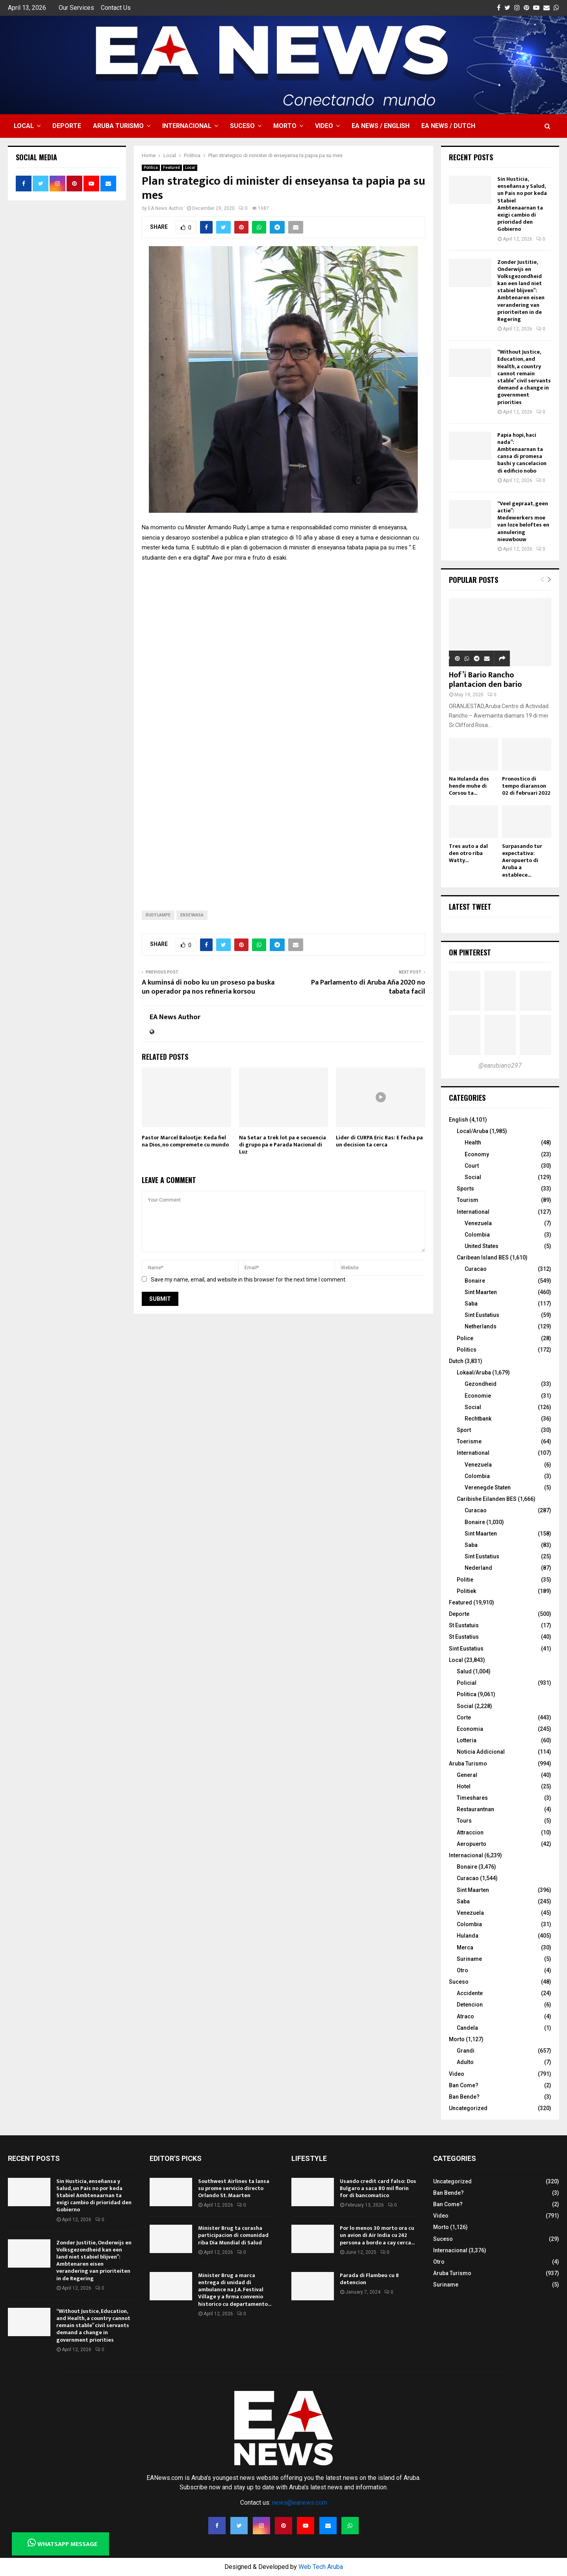 The height and width of the screenshot is (2576, 567). I want to click on A kuminsá di nobo ku un proseso pa buska un operador pa nos refineria korsou, so click(208, 987).